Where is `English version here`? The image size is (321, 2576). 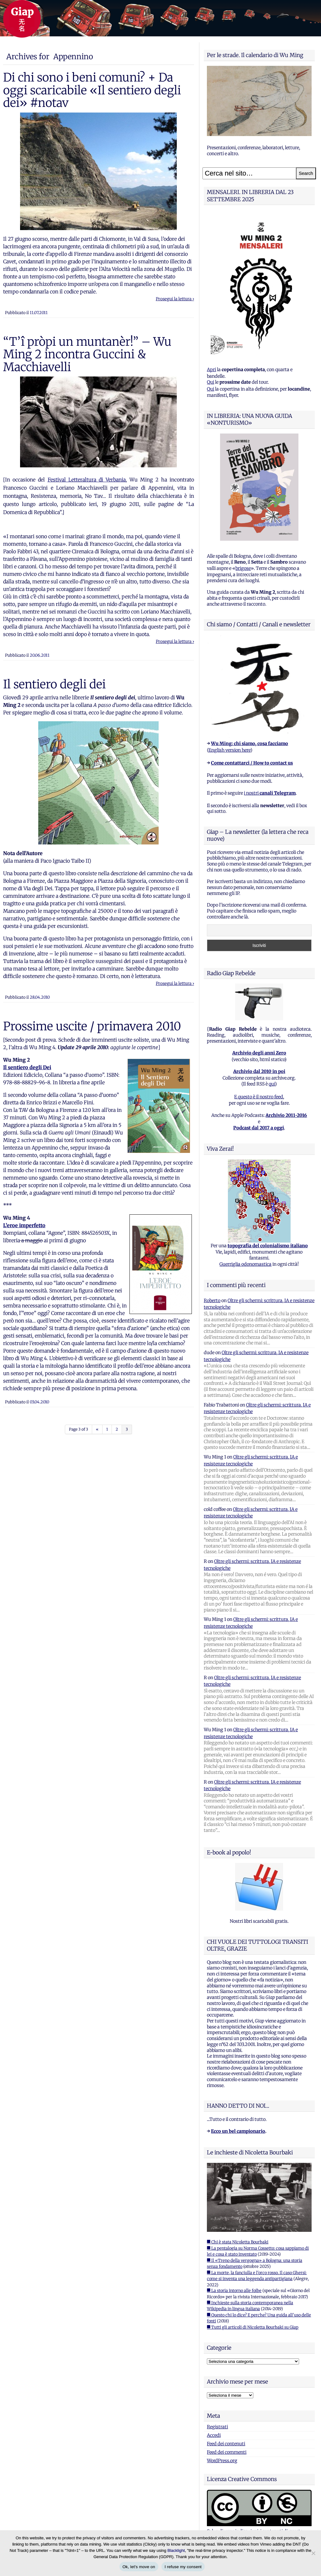
English version here is located at coordinates (229, 750).